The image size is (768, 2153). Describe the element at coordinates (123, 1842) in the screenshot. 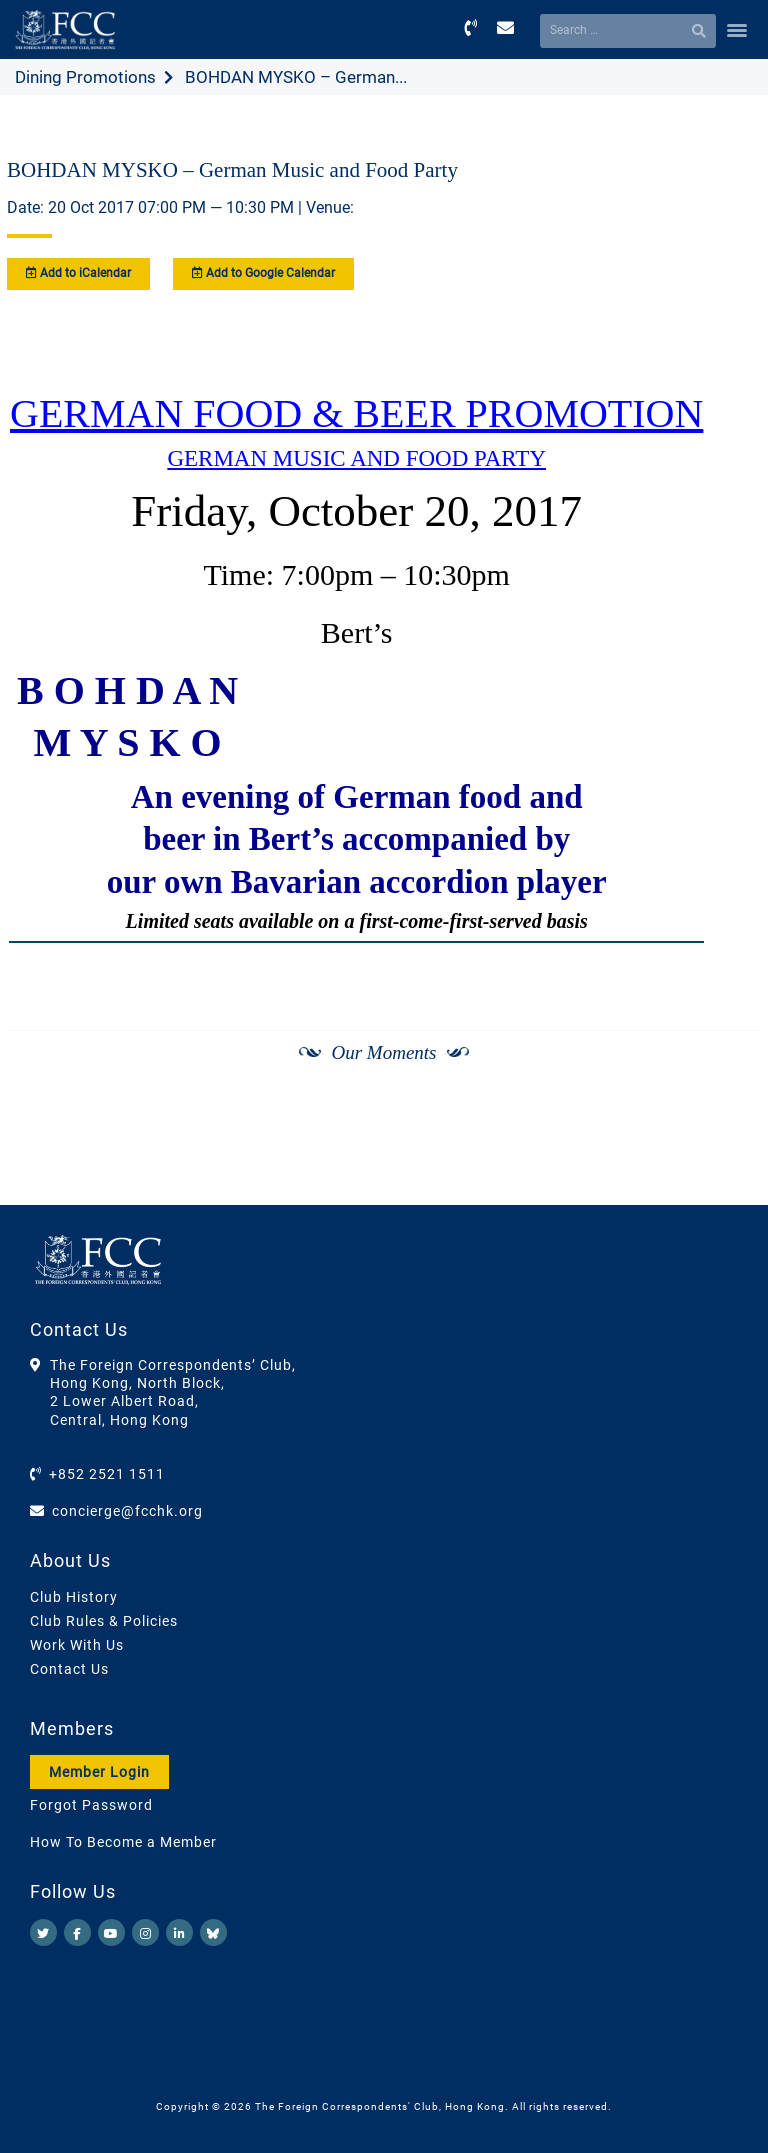

I see `How To Become a Member` at that location.